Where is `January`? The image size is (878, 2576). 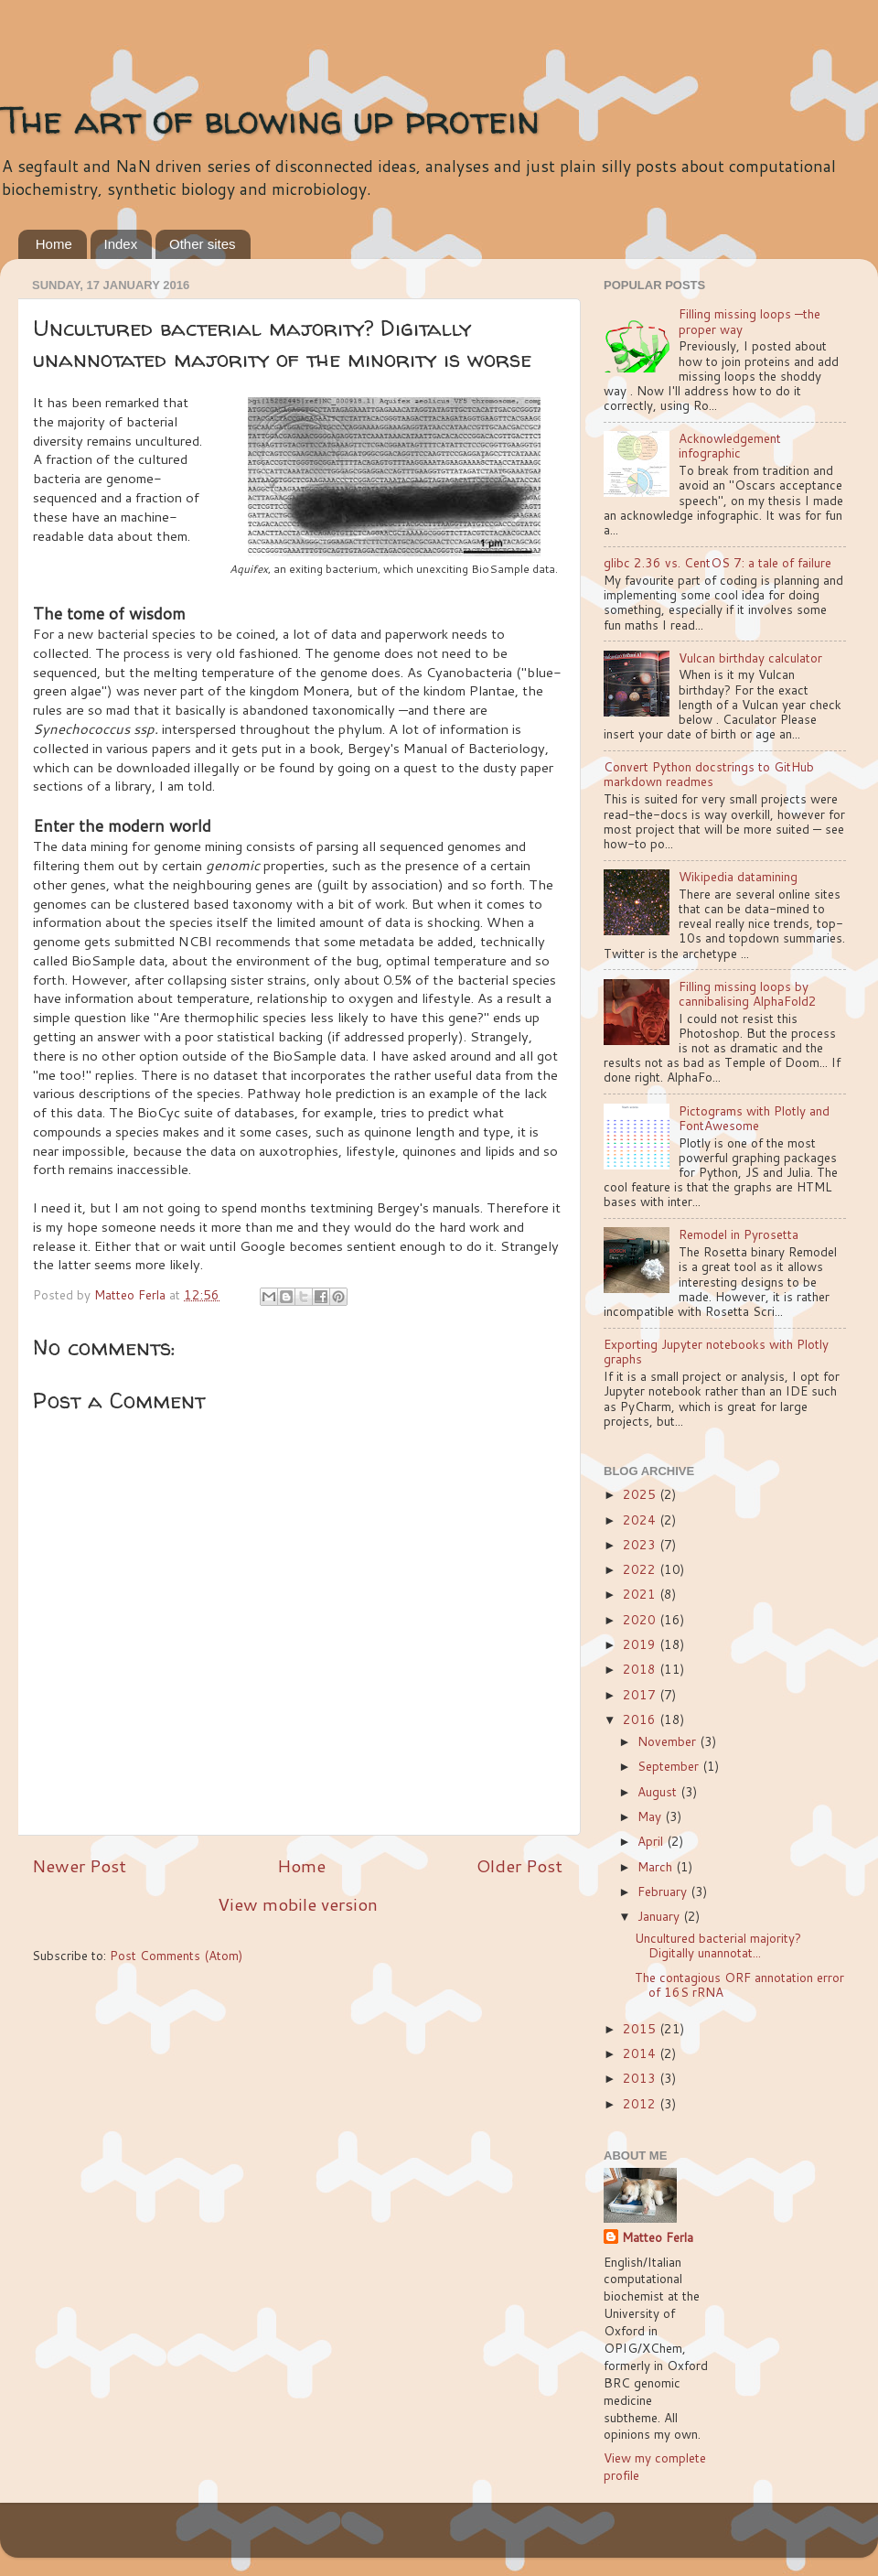
January is located at coordinates (660, 1915).